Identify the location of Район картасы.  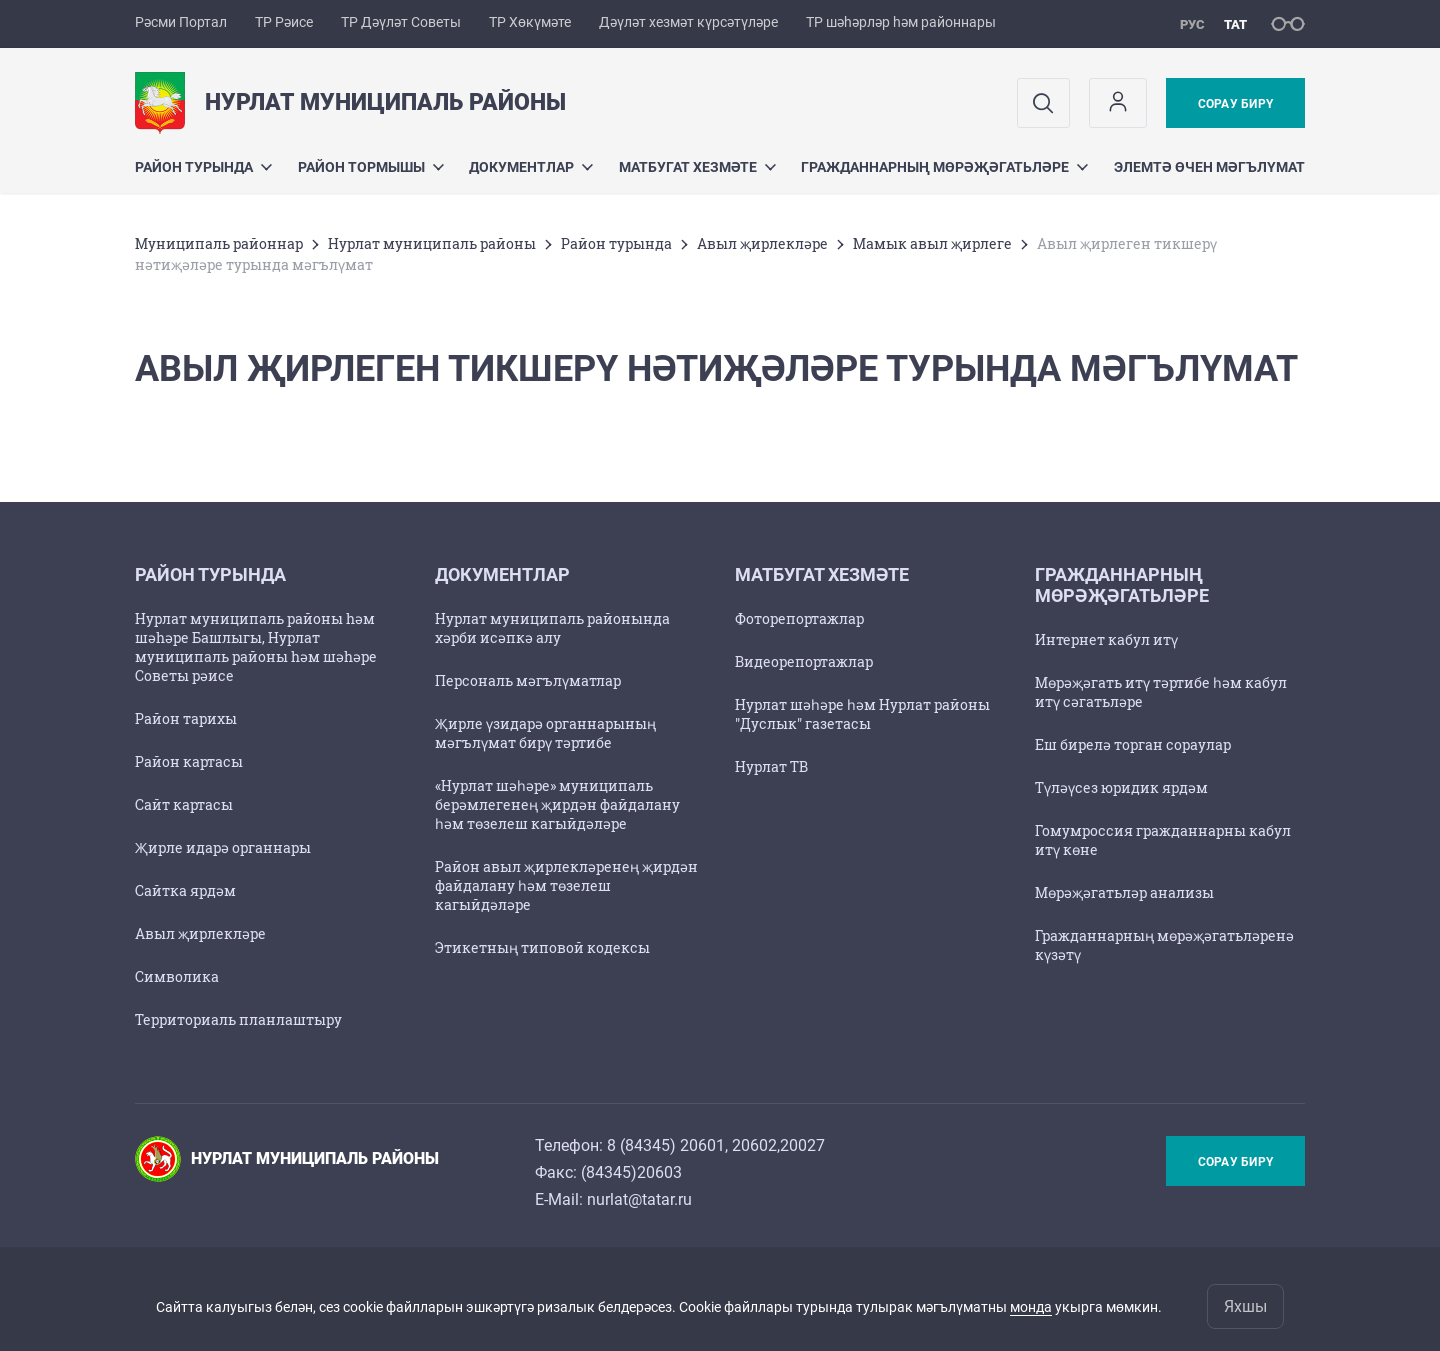
(189, 761).